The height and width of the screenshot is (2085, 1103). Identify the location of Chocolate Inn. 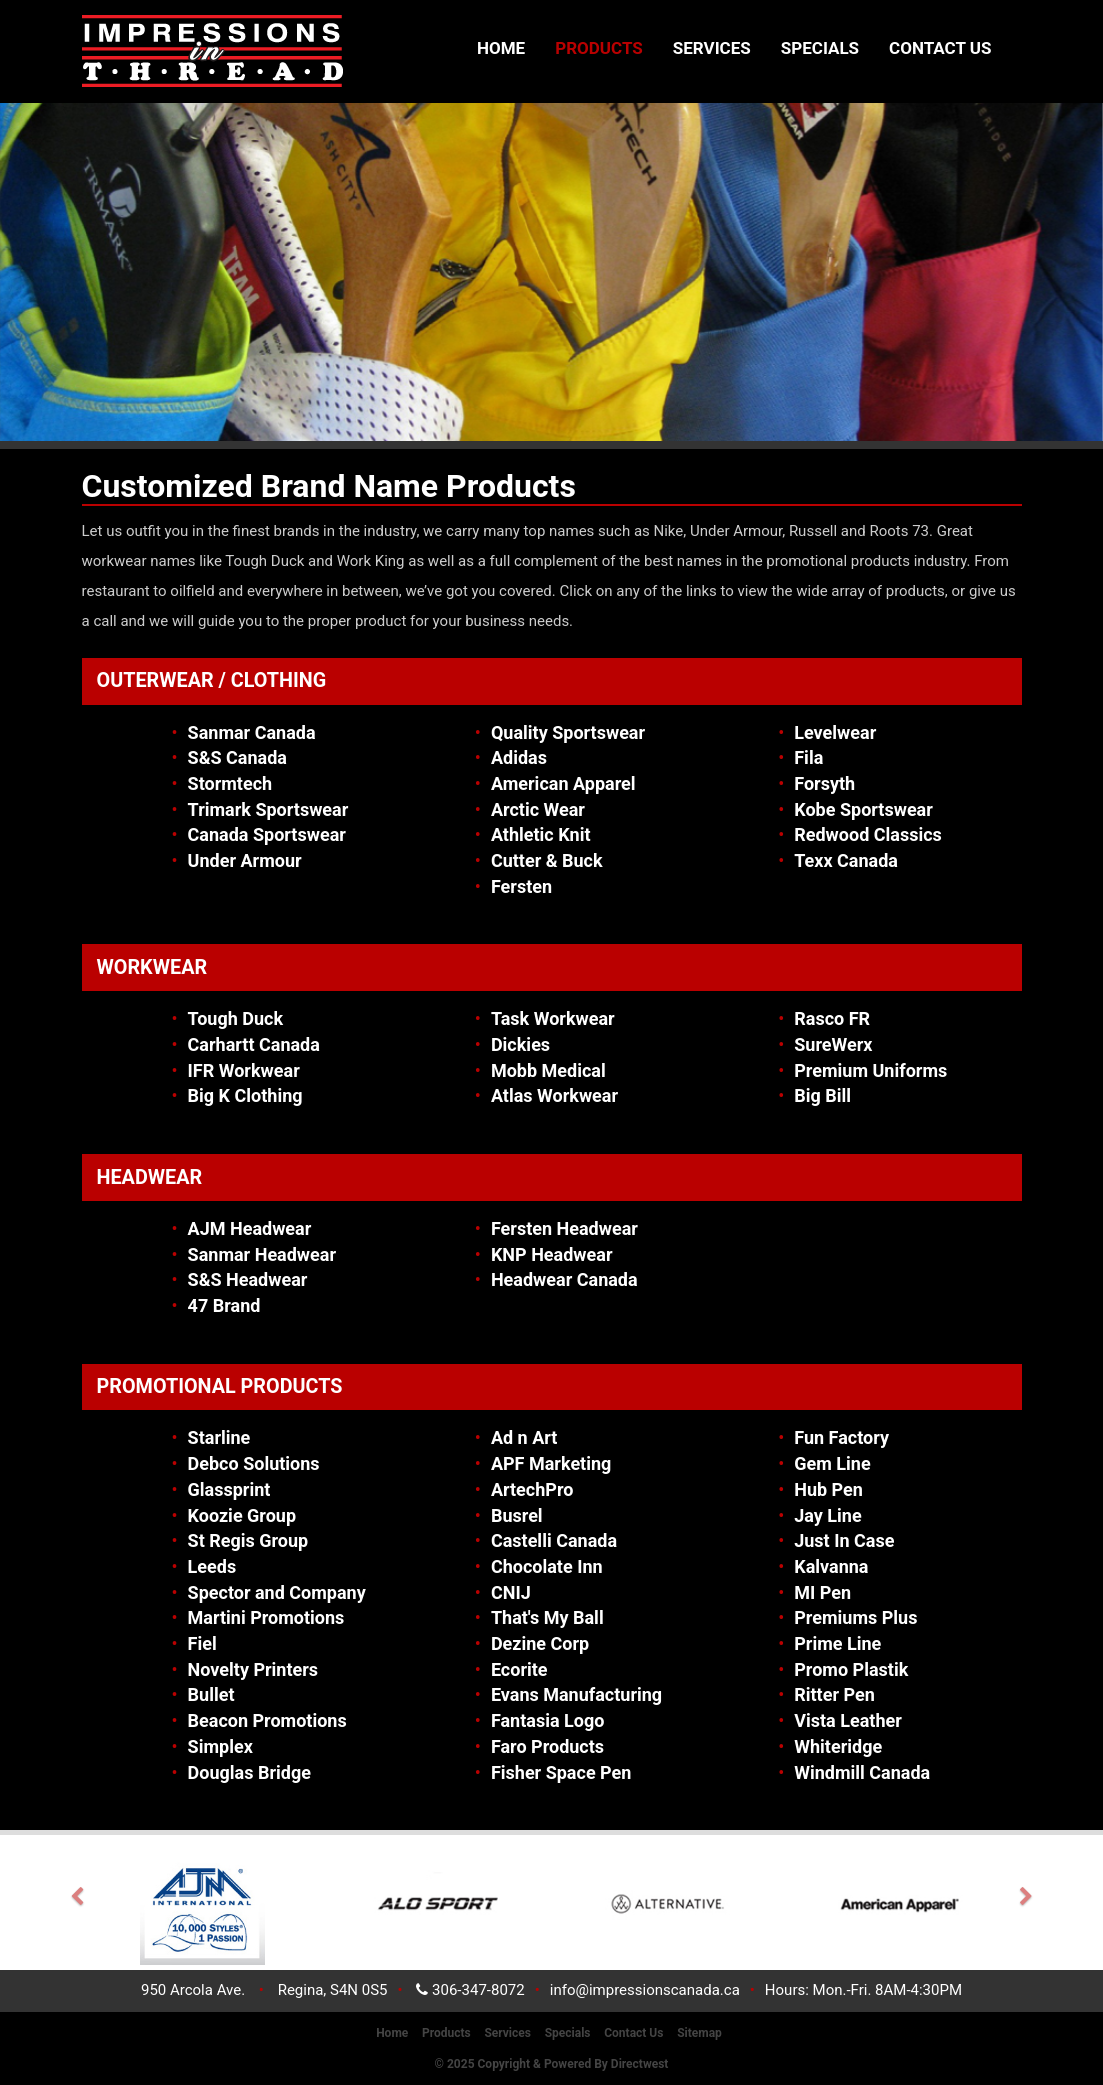
(547, 1566).